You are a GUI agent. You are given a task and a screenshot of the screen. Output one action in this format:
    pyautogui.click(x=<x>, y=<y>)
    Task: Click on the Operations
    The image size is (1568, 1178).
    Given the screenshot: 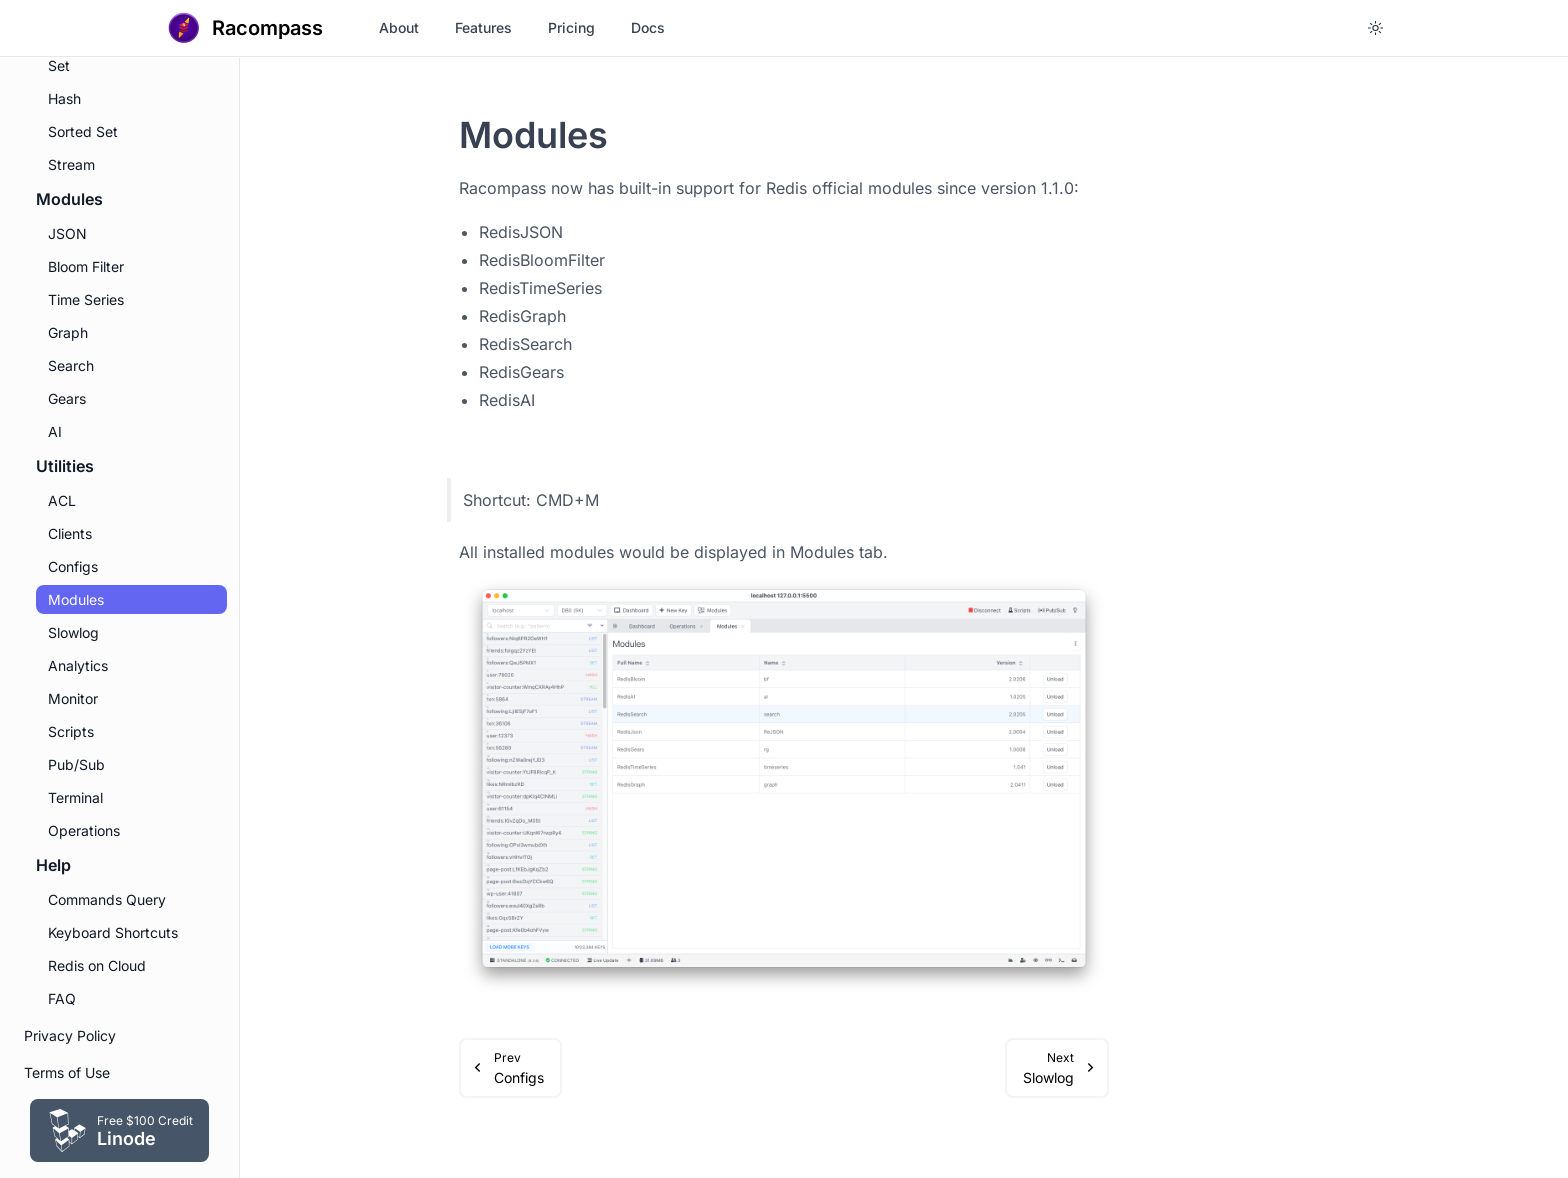 What is the action you would take?
    pyautogui.click(x=84, y=830)
    